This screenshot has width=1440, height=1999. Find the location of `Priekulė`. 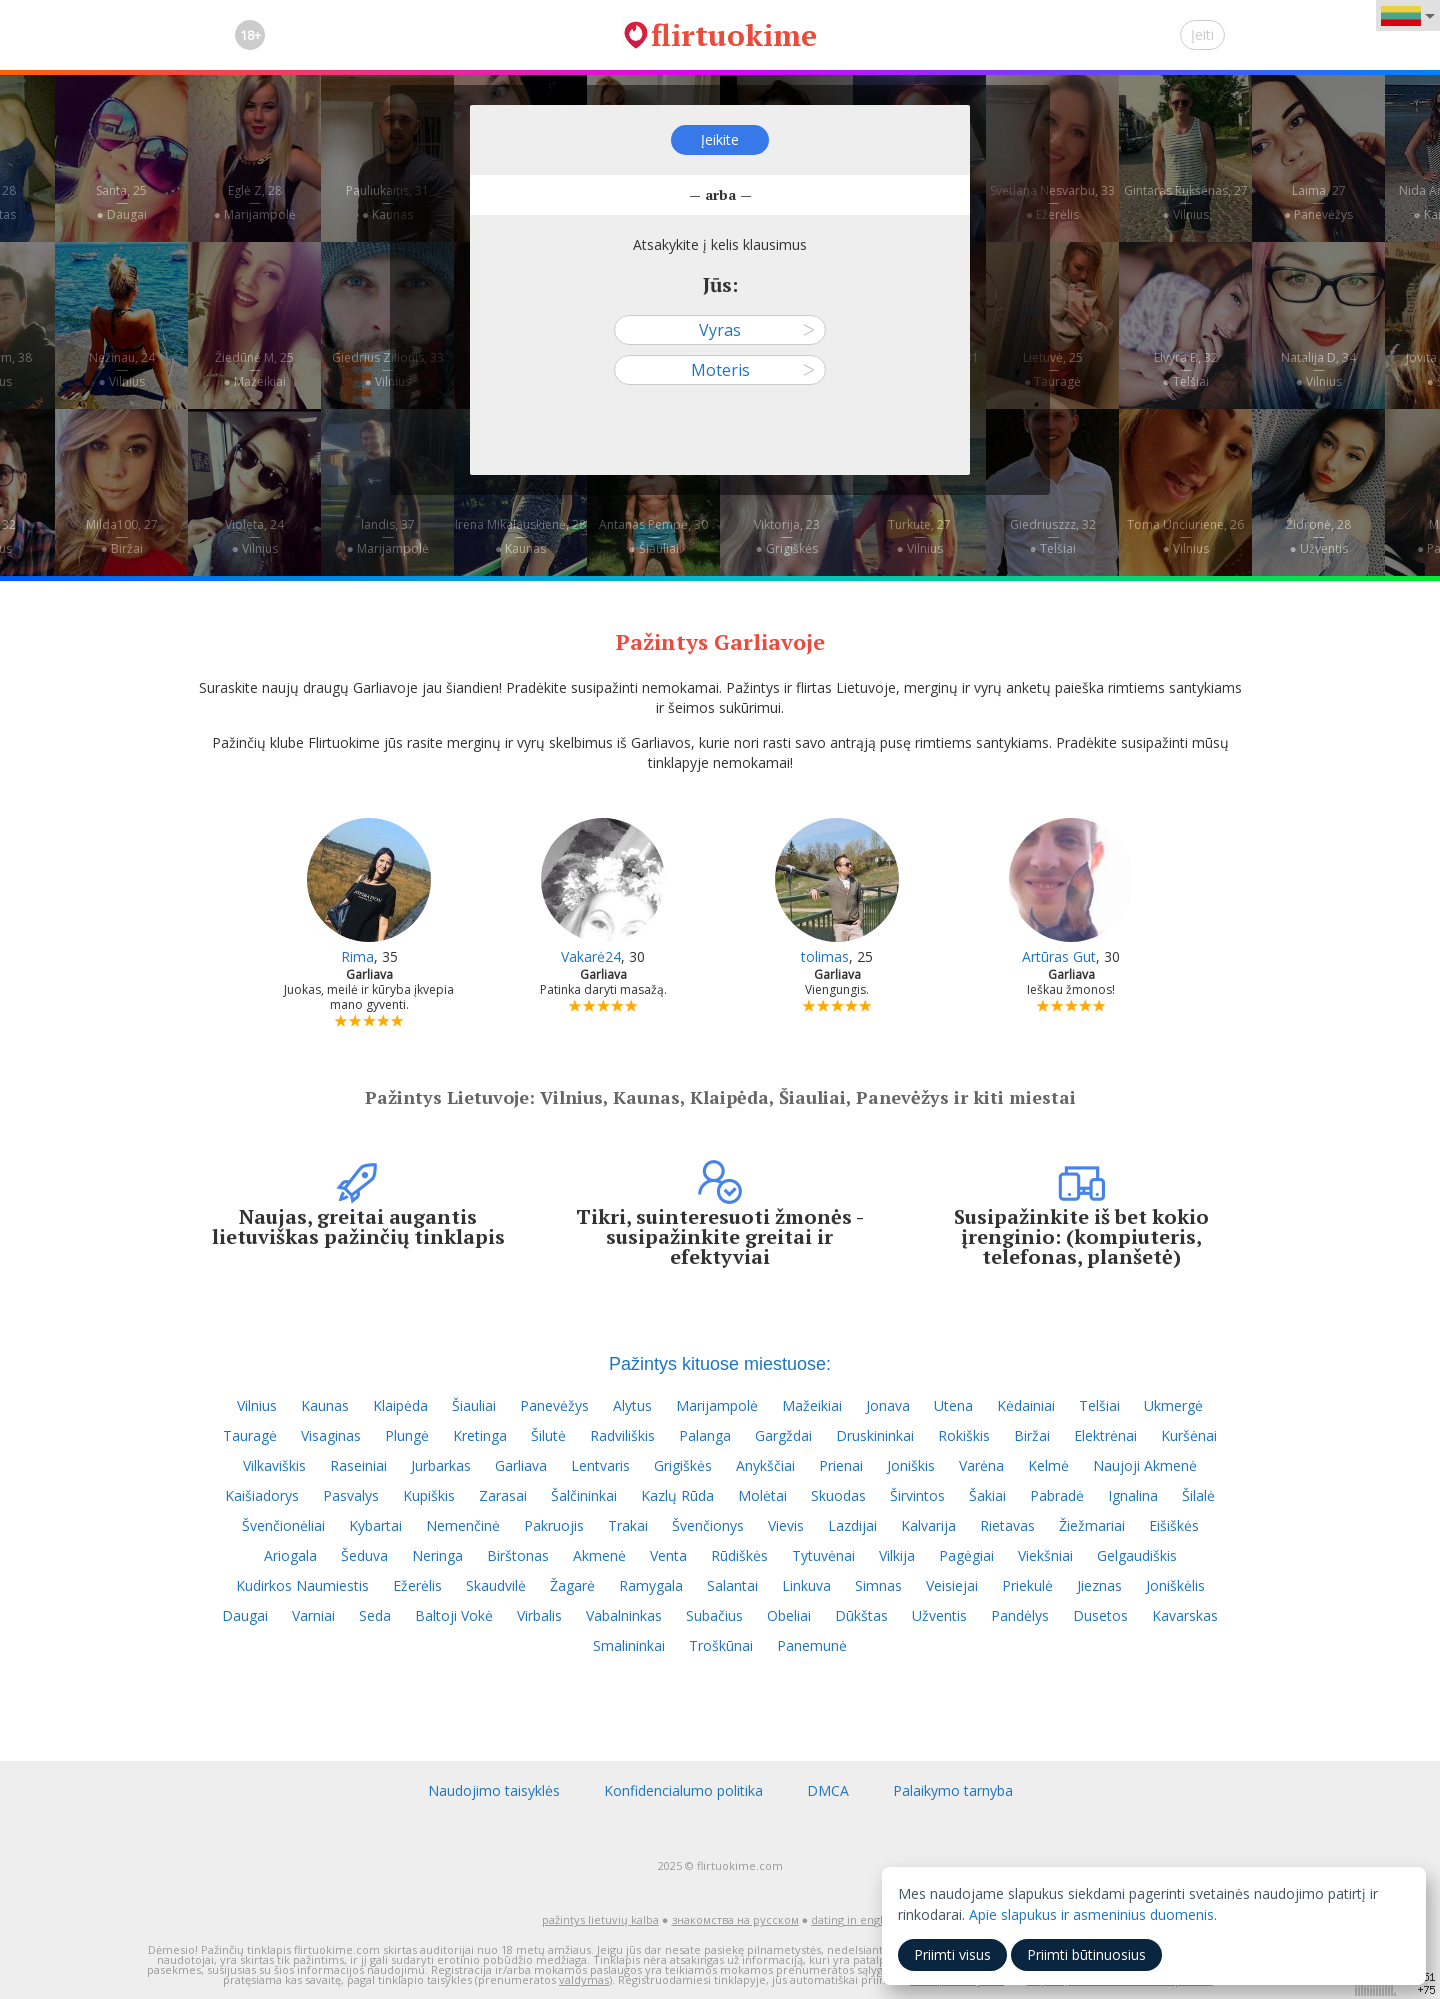

Priekulė is located at coordinates (1027, 1585).